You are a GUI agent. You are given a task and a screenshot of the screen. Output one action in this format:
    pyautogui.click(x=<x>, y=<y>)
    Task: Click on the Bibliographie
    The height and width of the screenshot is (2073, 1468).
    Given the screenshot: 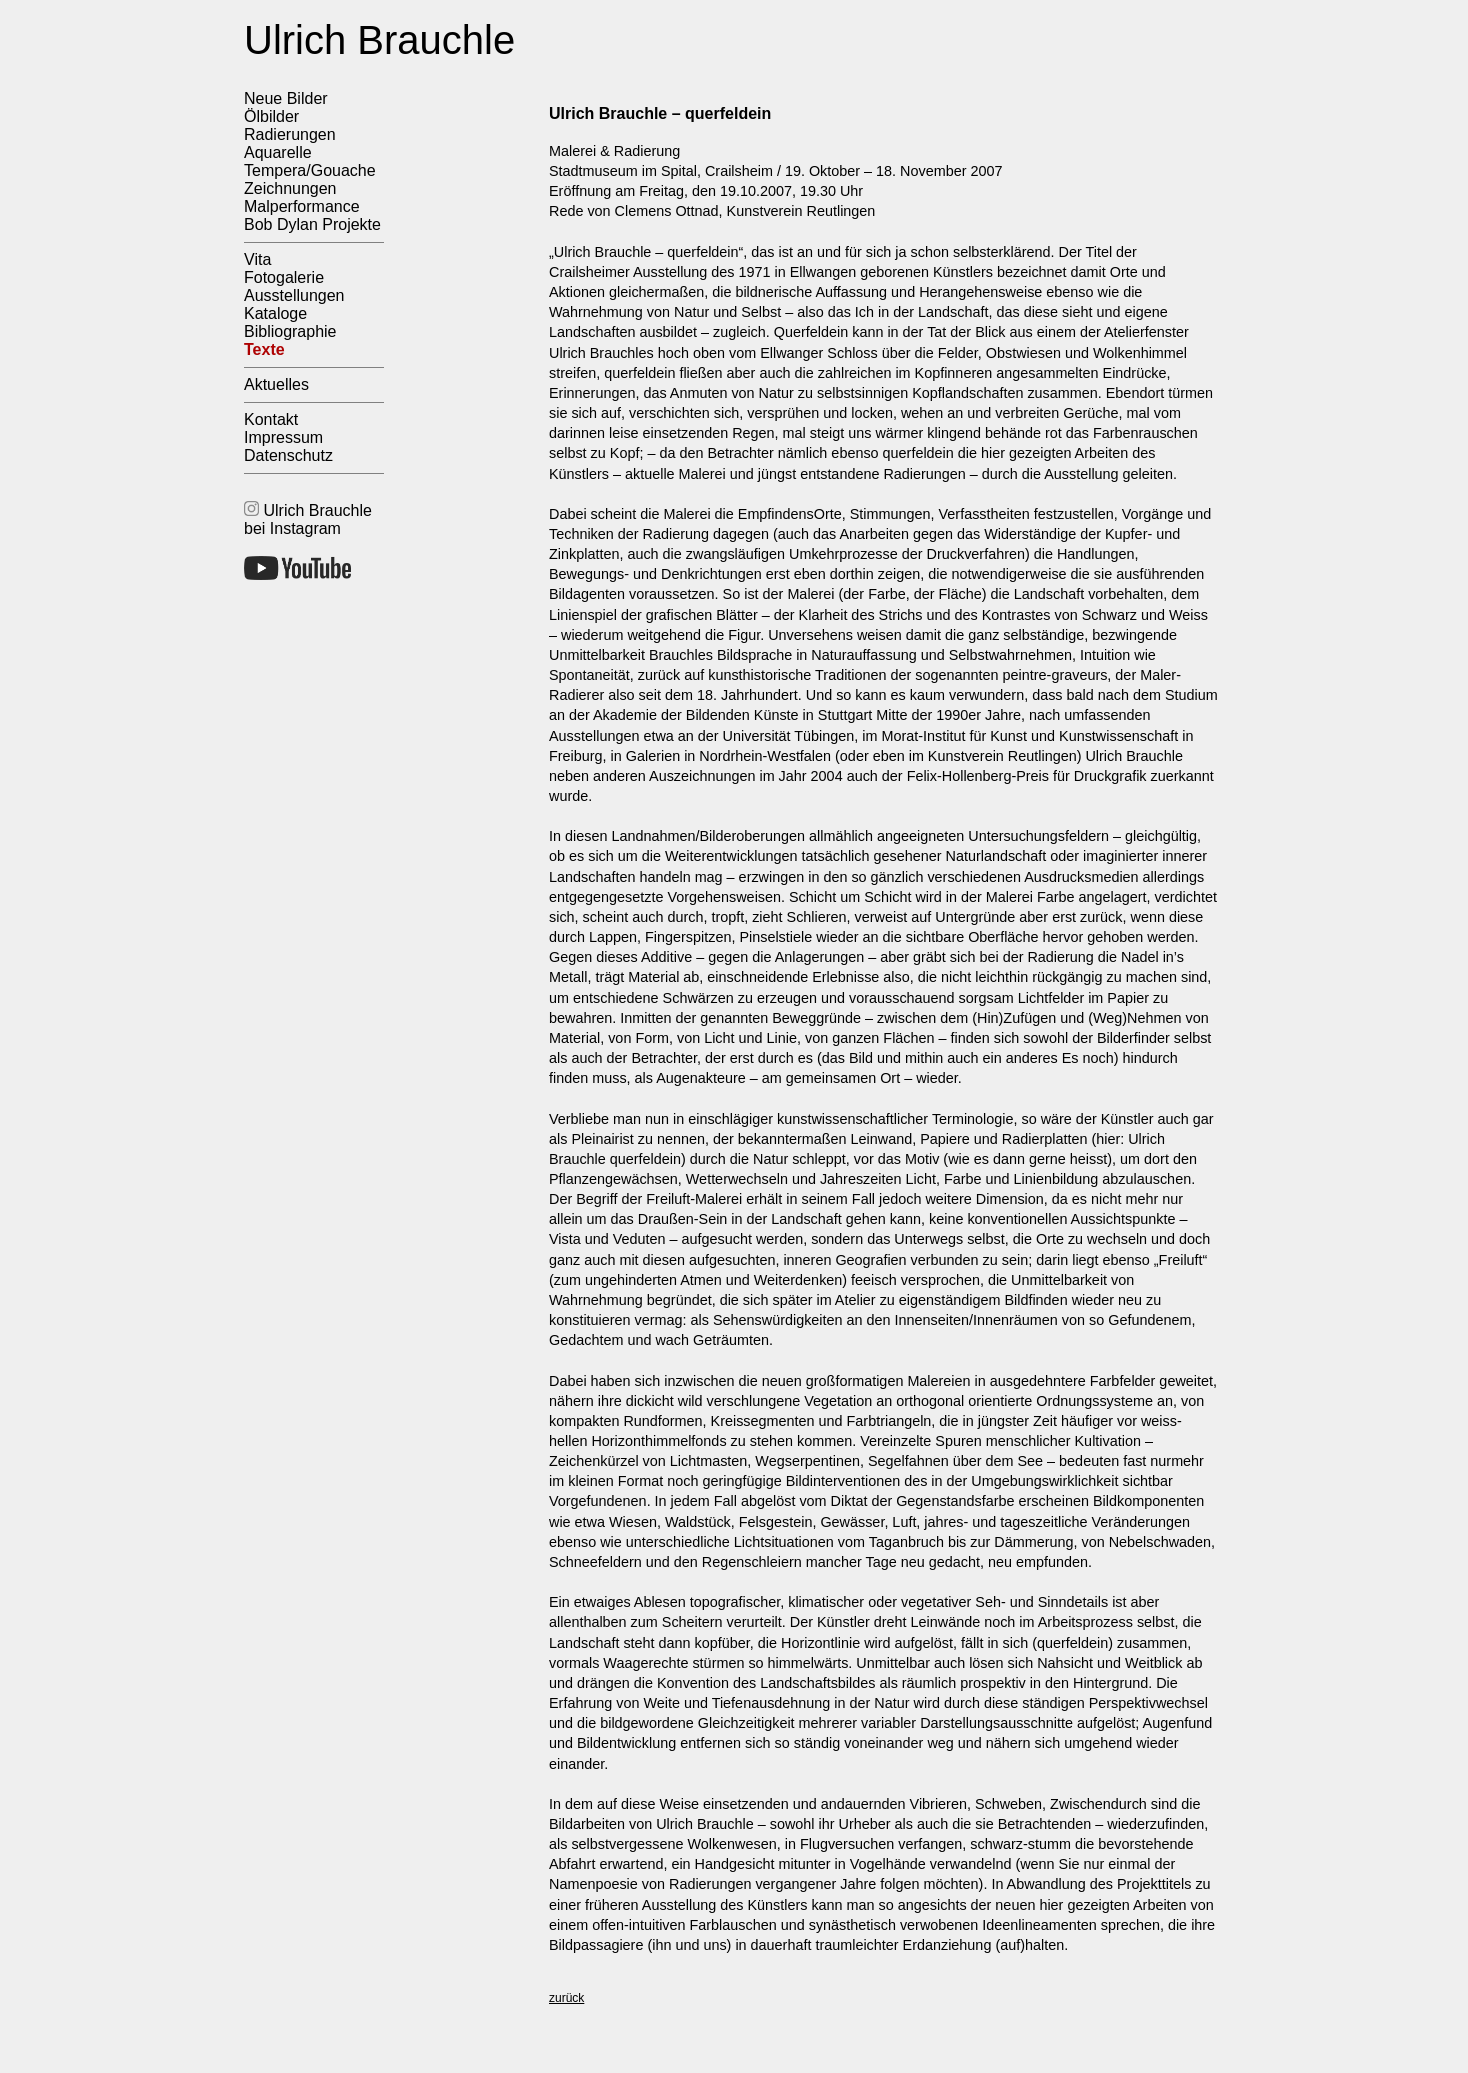 What is the action you would take?
    pyautogui.click(x=290, y=331)
    